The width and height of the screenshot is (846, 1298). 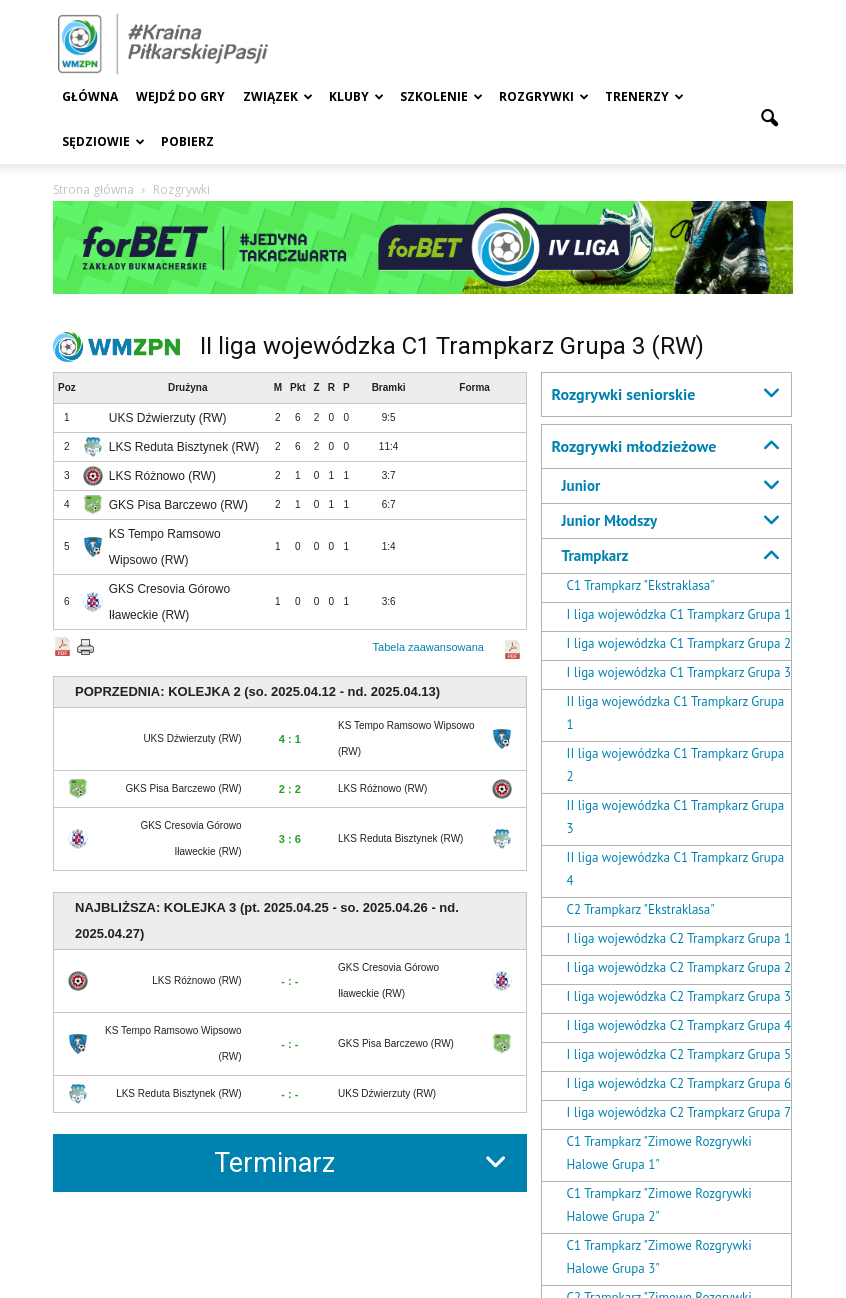 I want to click on Bramki, so click(x=389, y=387).